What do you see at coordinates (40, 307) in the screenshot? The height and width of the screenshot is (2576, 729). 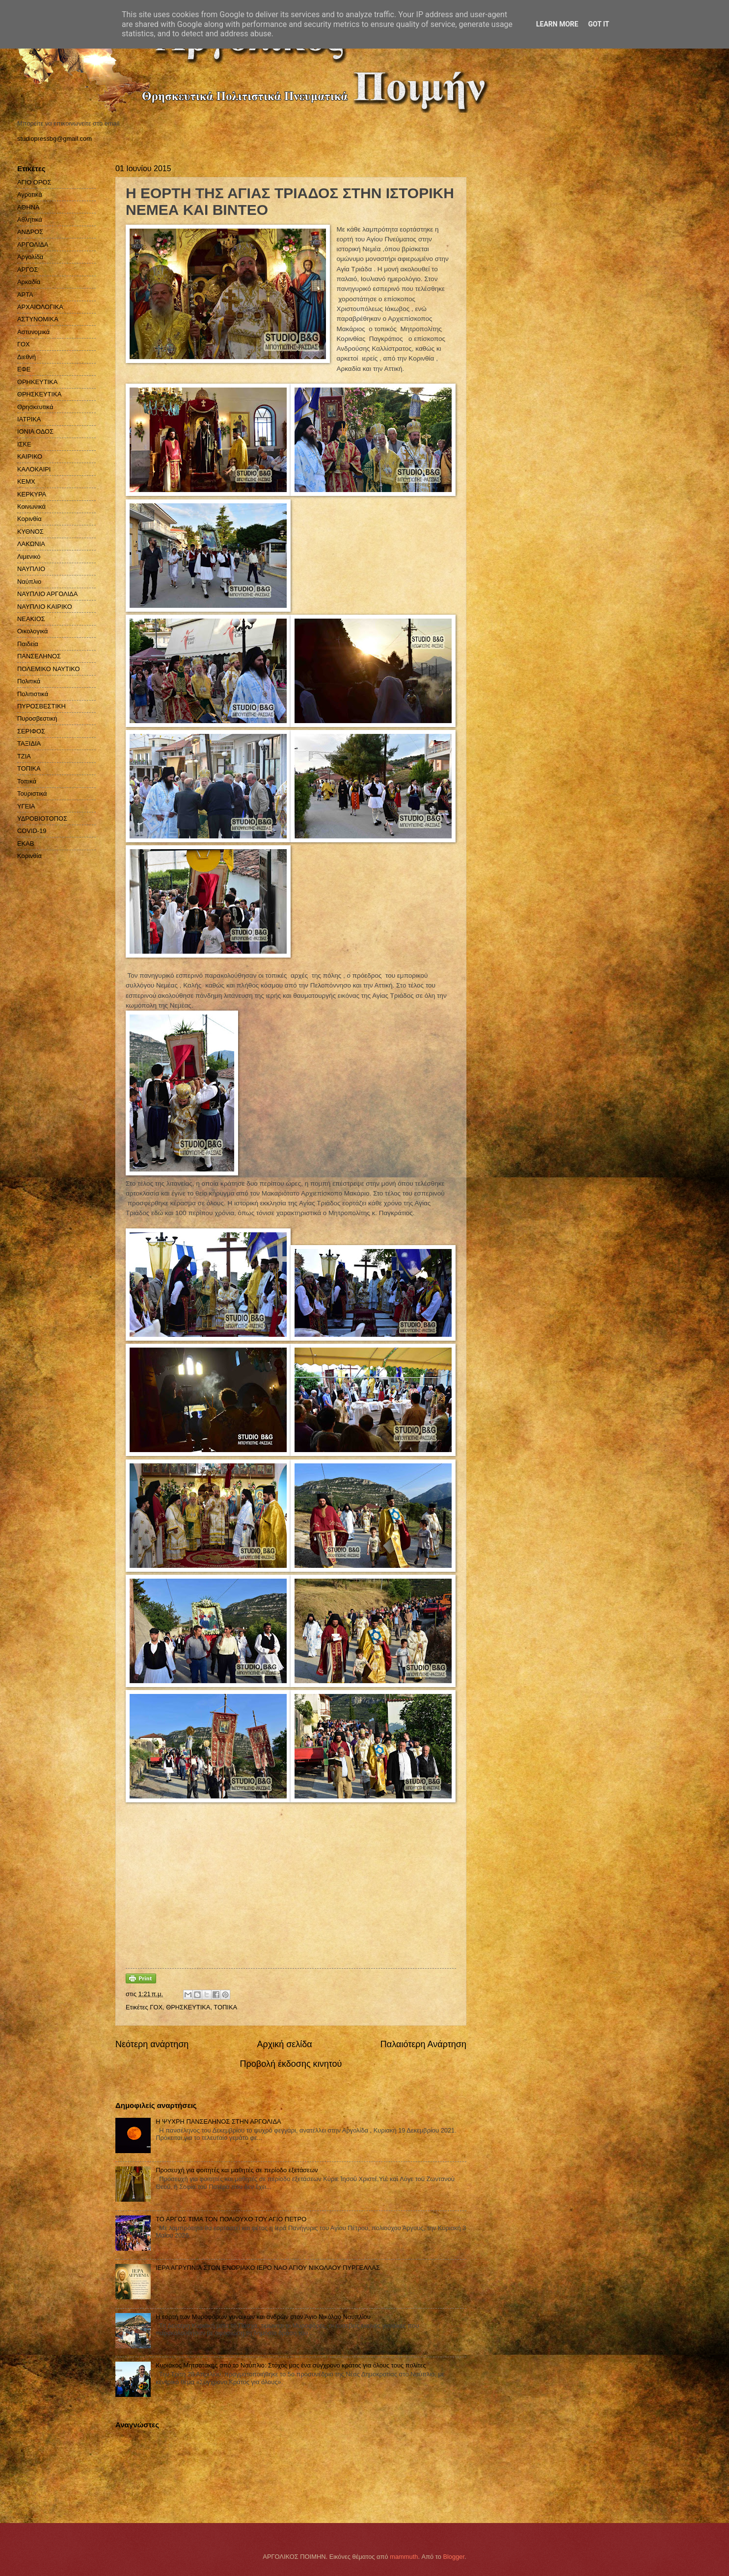 I see `ΑΡΧΑΙΟΛΟΓΙΚΑ` at bounding box center [40, 307].